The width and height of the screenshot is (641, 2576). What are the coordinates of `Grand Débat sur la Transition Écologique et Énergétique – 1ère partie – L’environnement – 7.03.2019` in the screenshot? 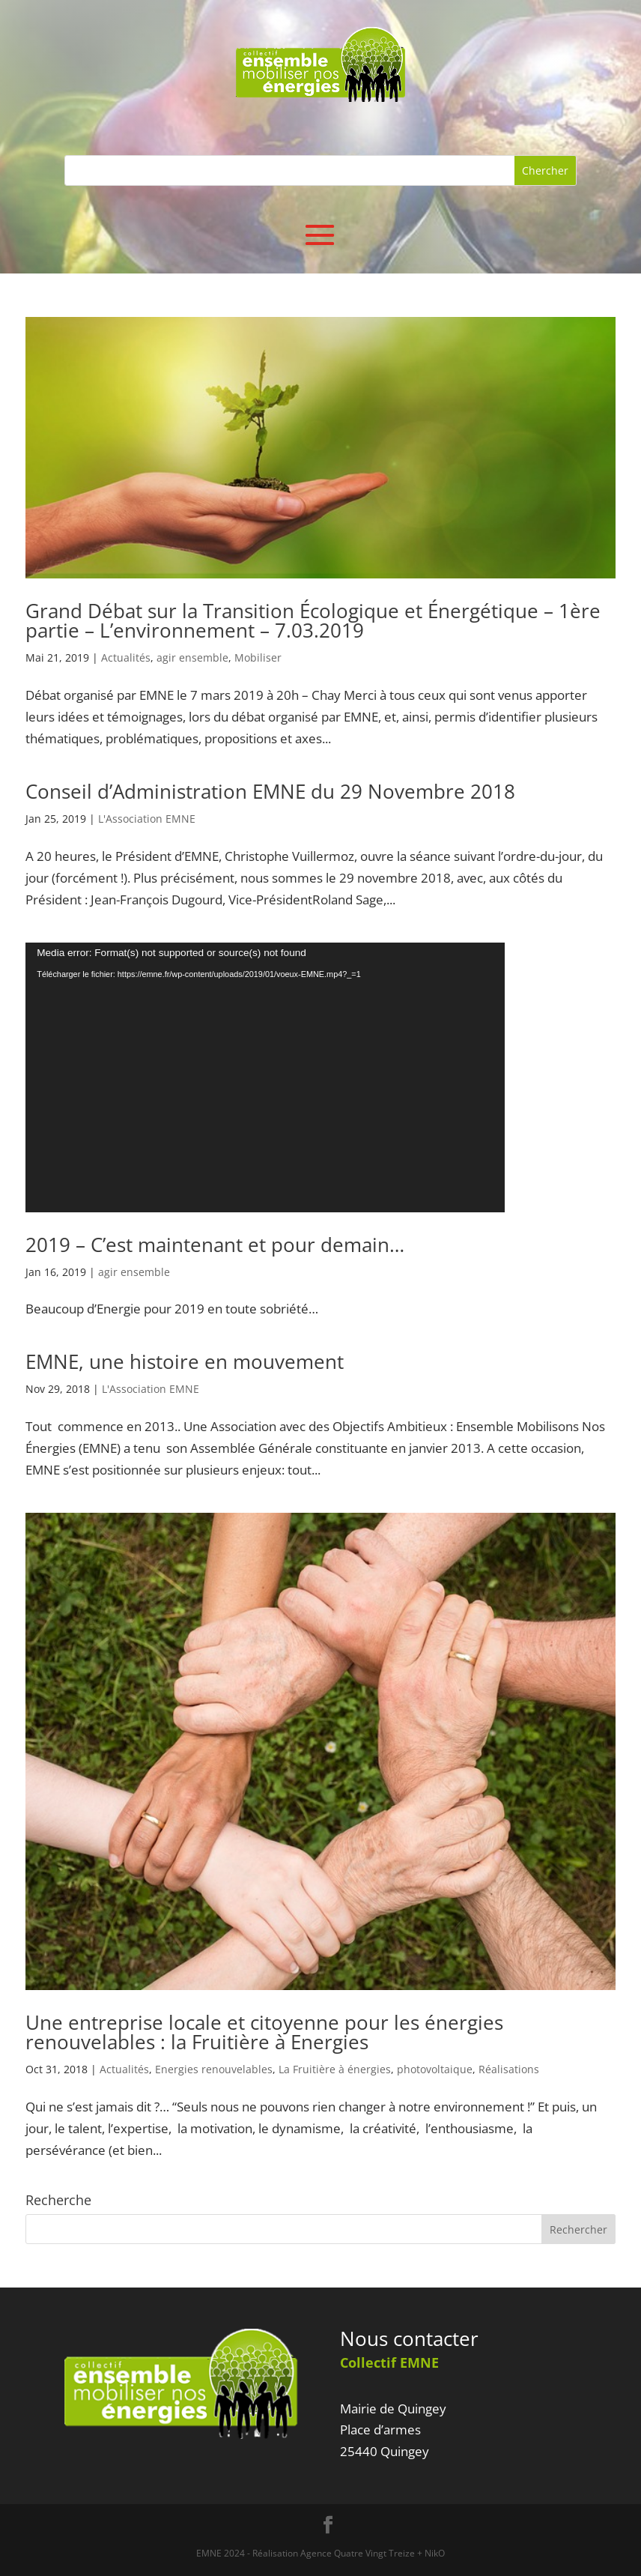 It's located at (313, 620).